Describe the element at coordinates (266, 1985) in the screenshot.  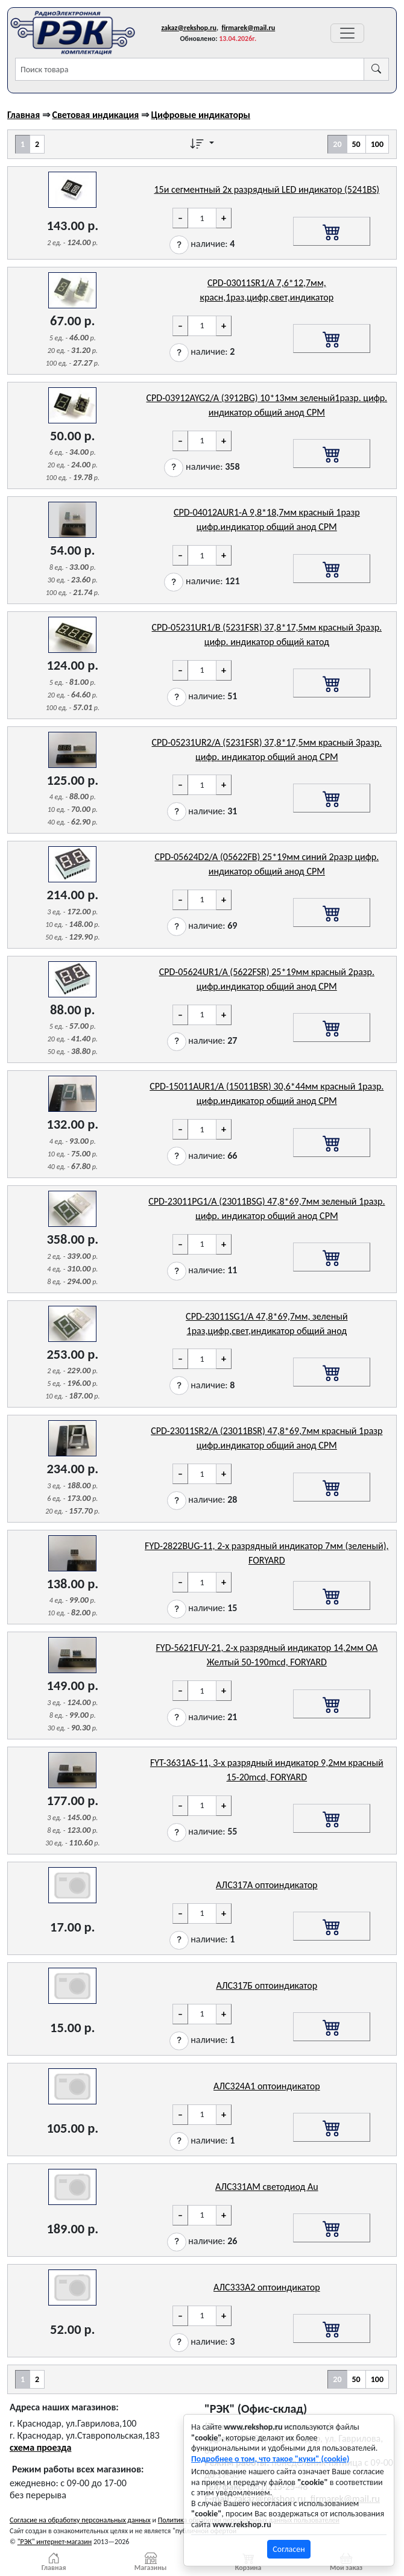
I see `АЛС317Б оптоиндикатор` at that location.